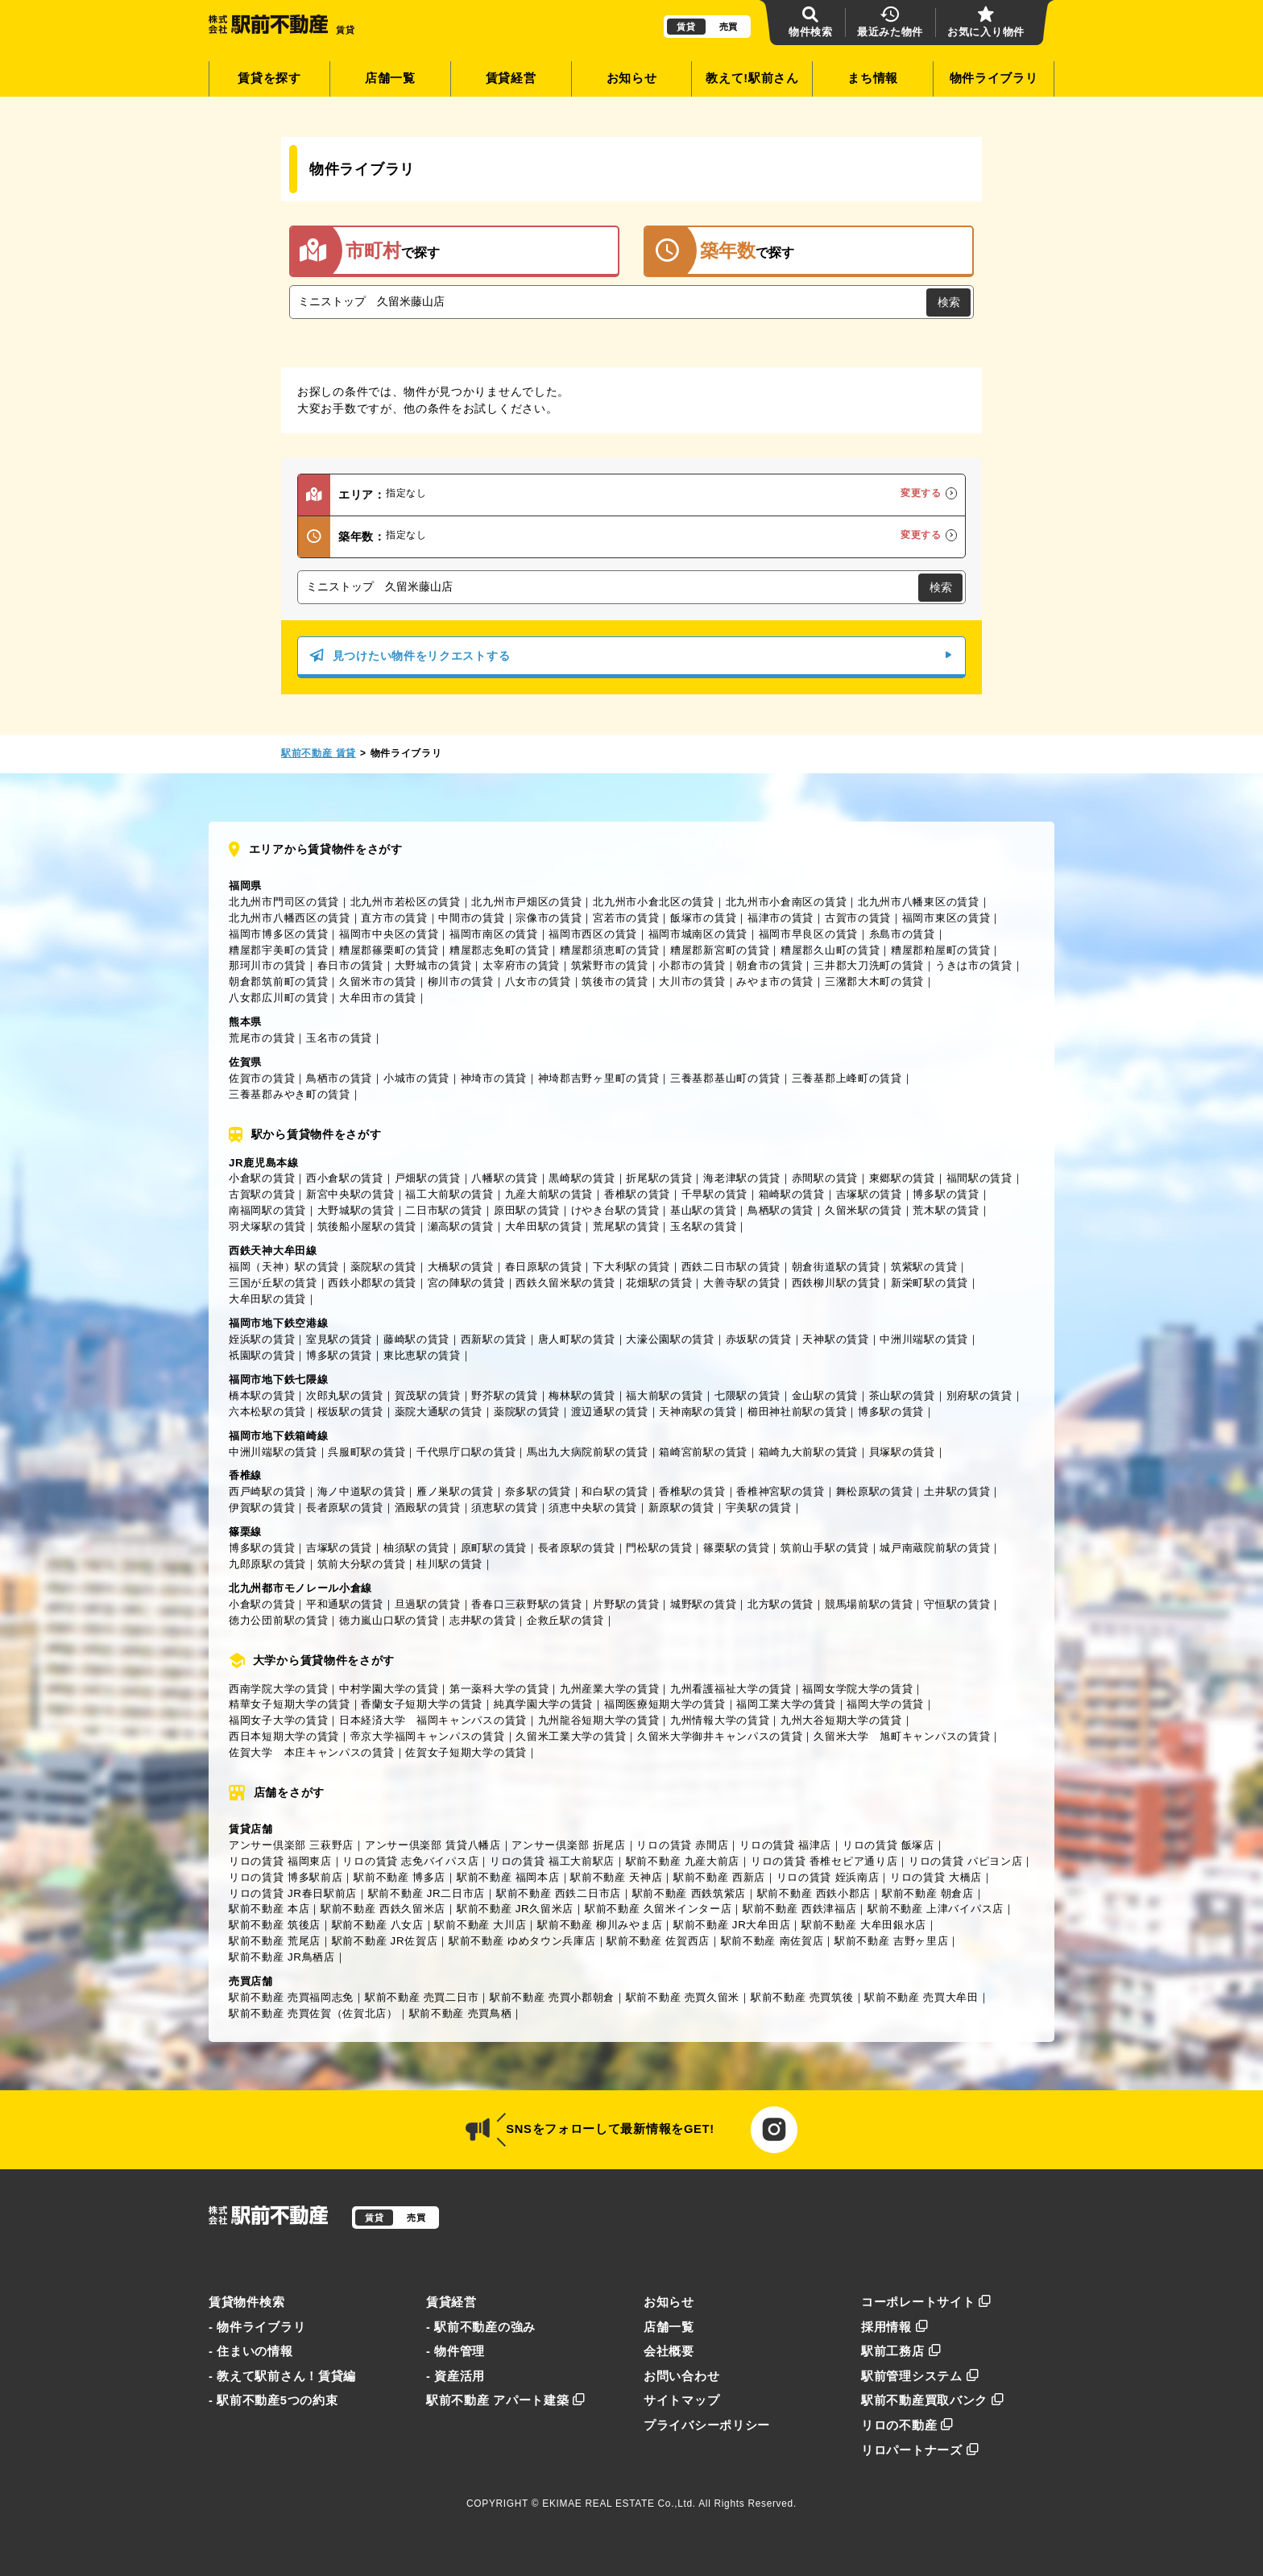 The width and height of the screenshot is (1263, 2576). Describe the element at coordinates (284, 1267) in the screenshot. I see `福岡（天神）駅の賃貸` at that location.